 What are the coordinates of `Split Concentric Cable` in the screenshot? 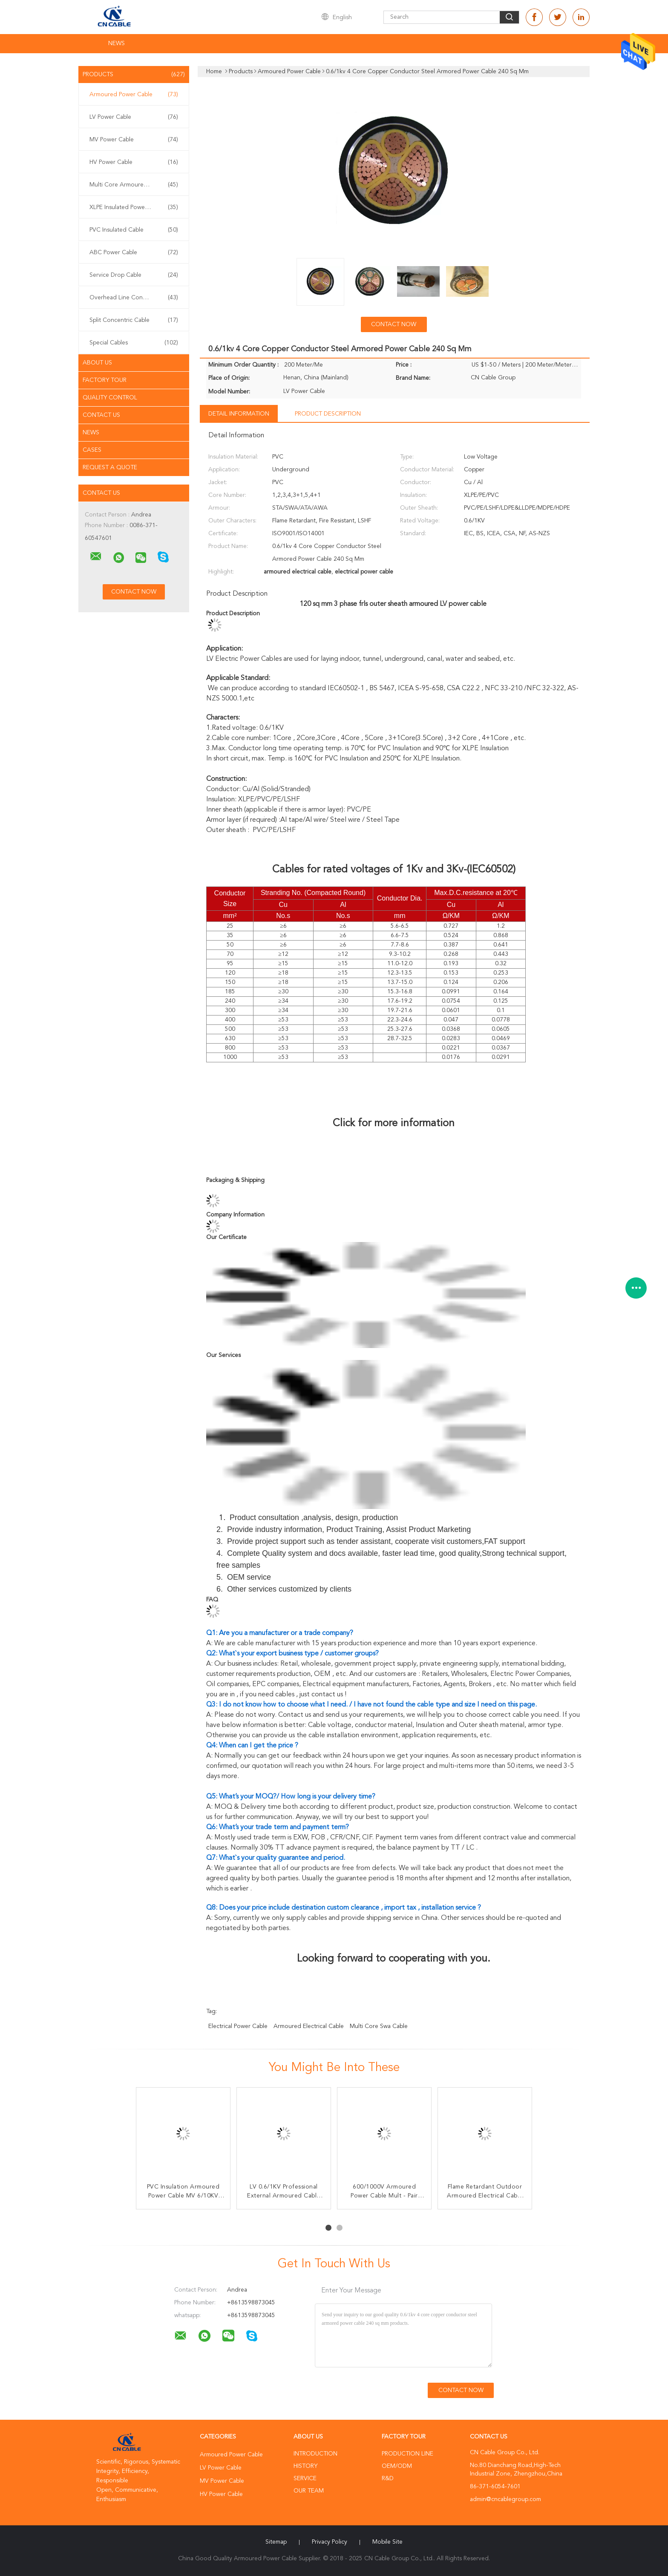 It's located at (133, 320).